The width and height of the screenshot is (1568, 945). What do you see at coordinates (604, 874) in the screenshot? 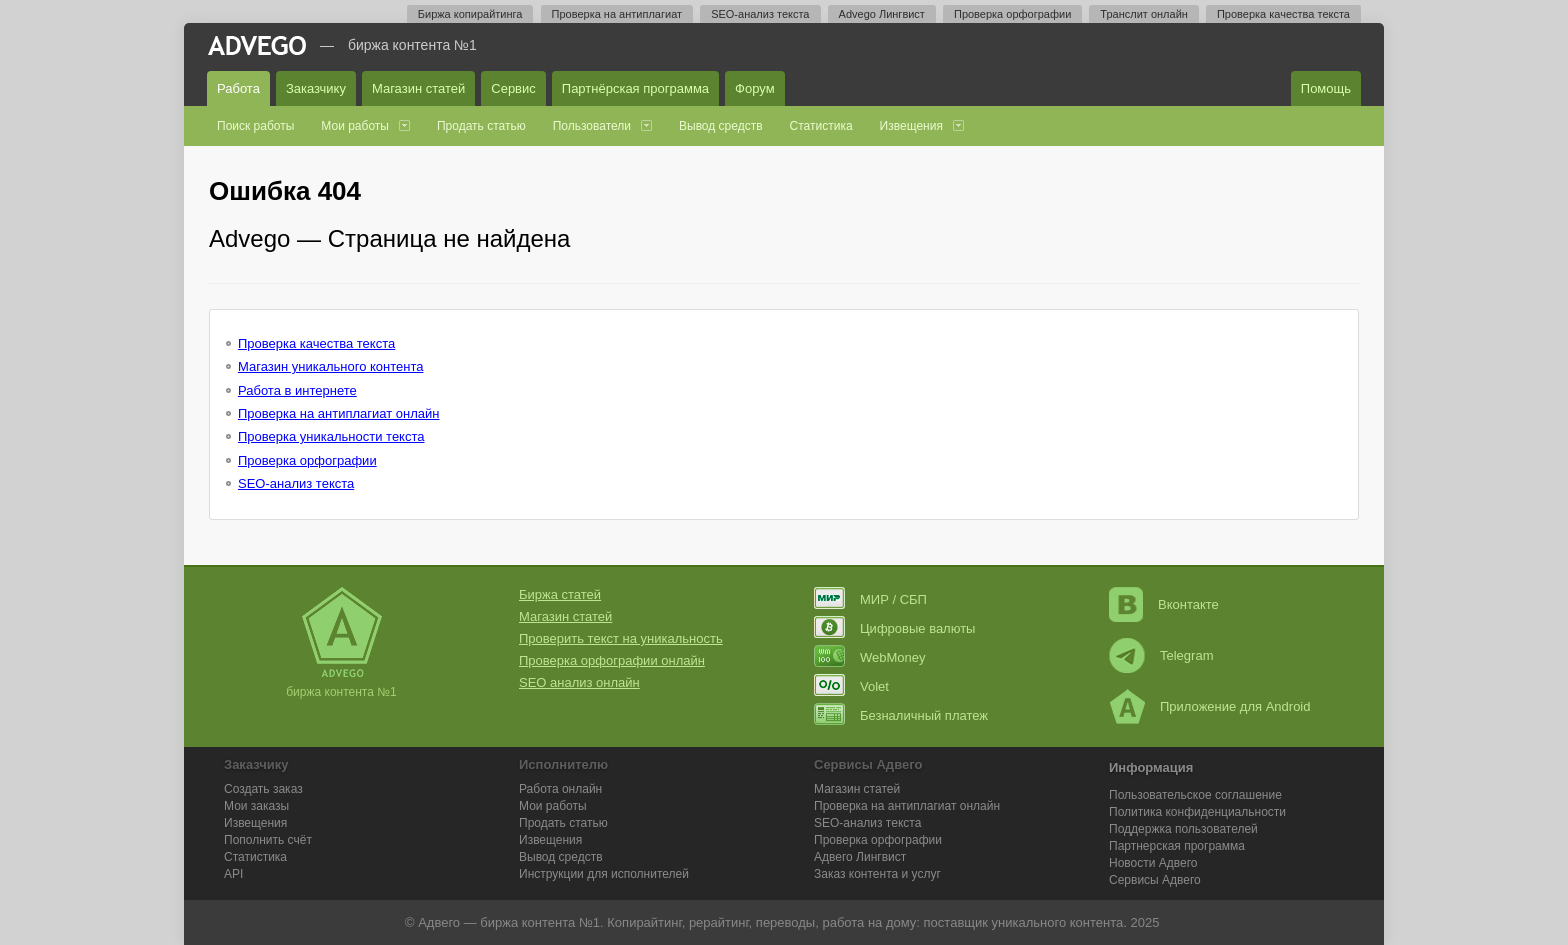
I see `Инструкции для исполнителей` at bounding box center [604, 874].